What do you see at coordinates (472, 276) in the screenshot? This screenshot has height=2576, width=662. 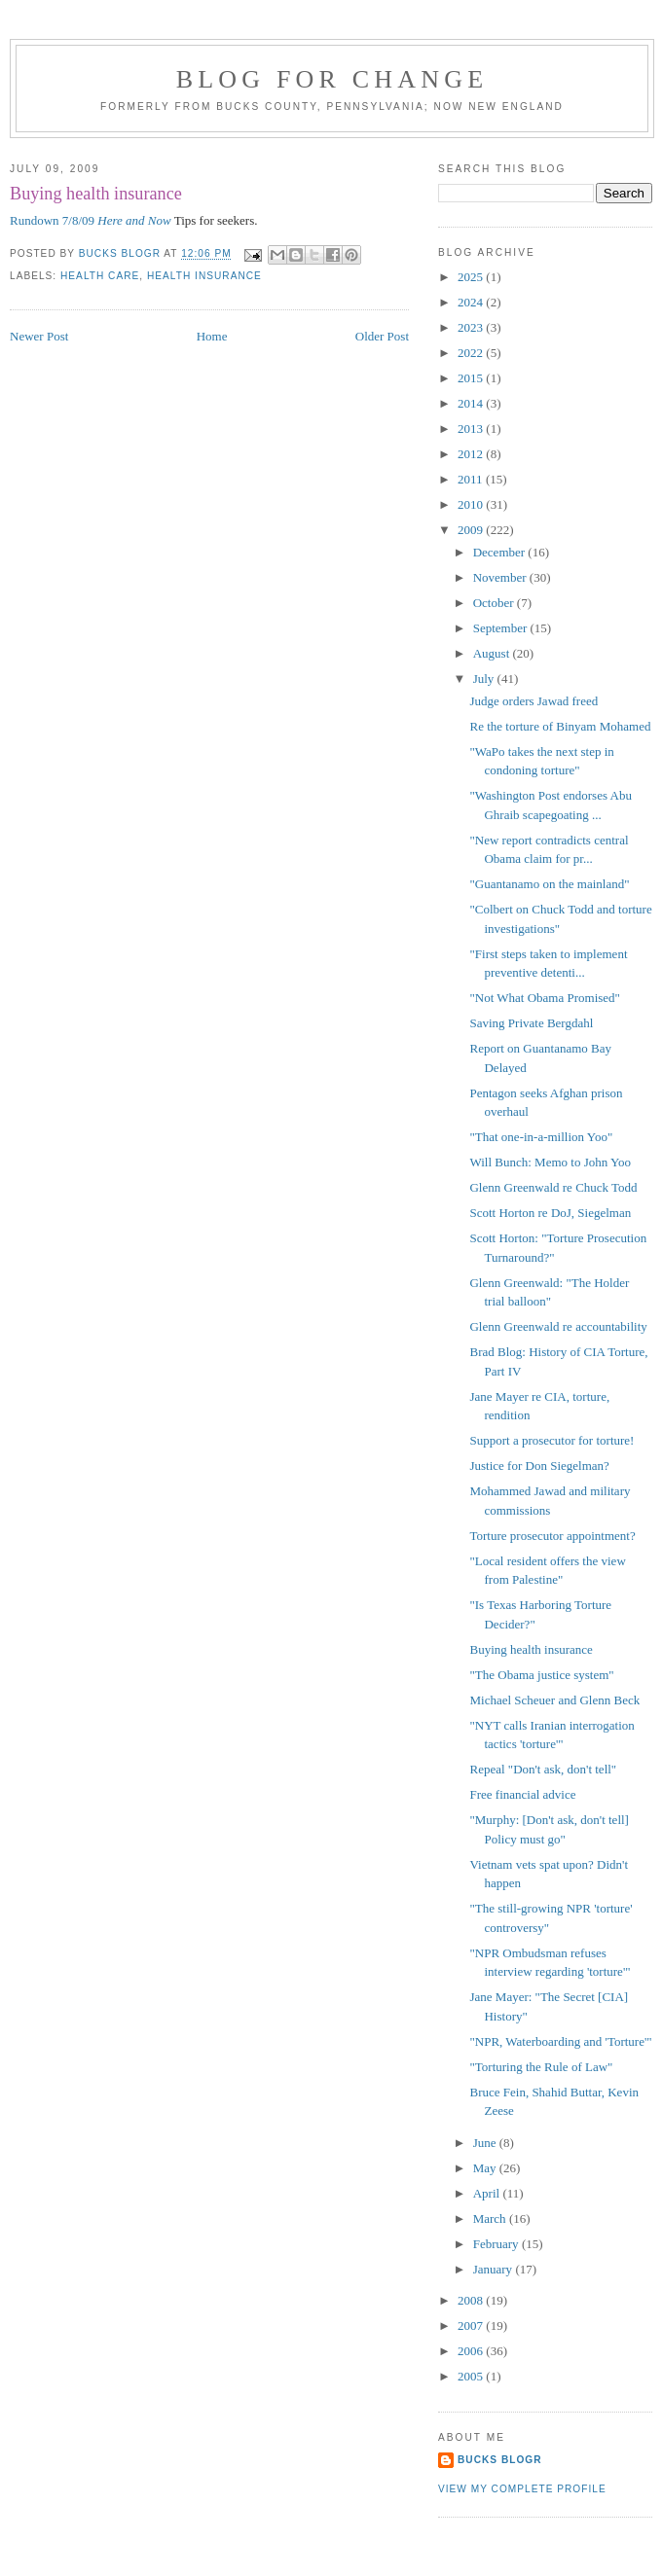 I see `2025` at bounding box center [472, 276].